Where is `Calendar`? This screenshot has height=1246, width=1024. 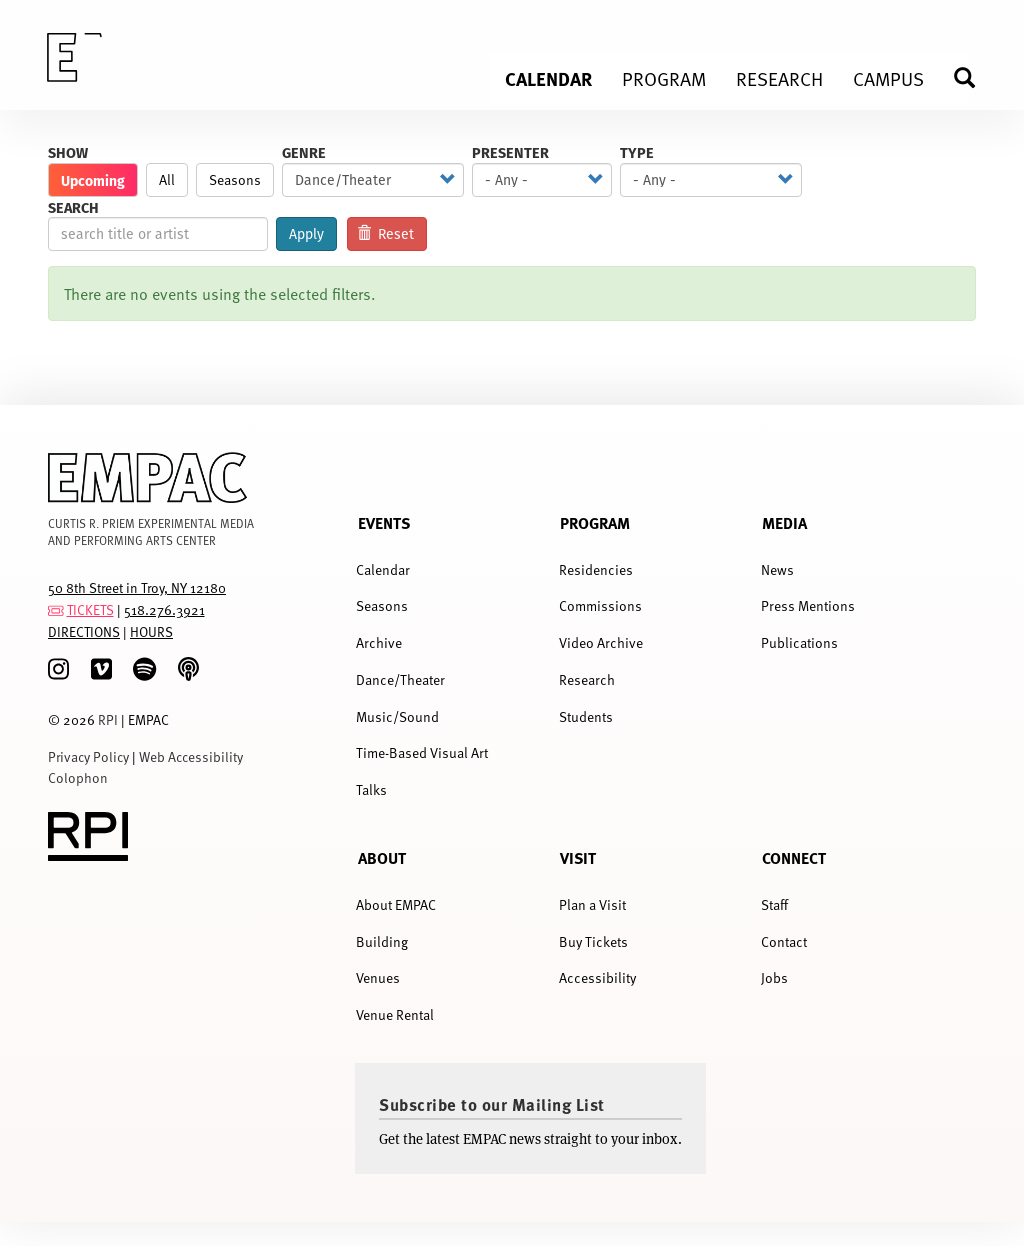
Calendar is located at coordinates (383, 569).